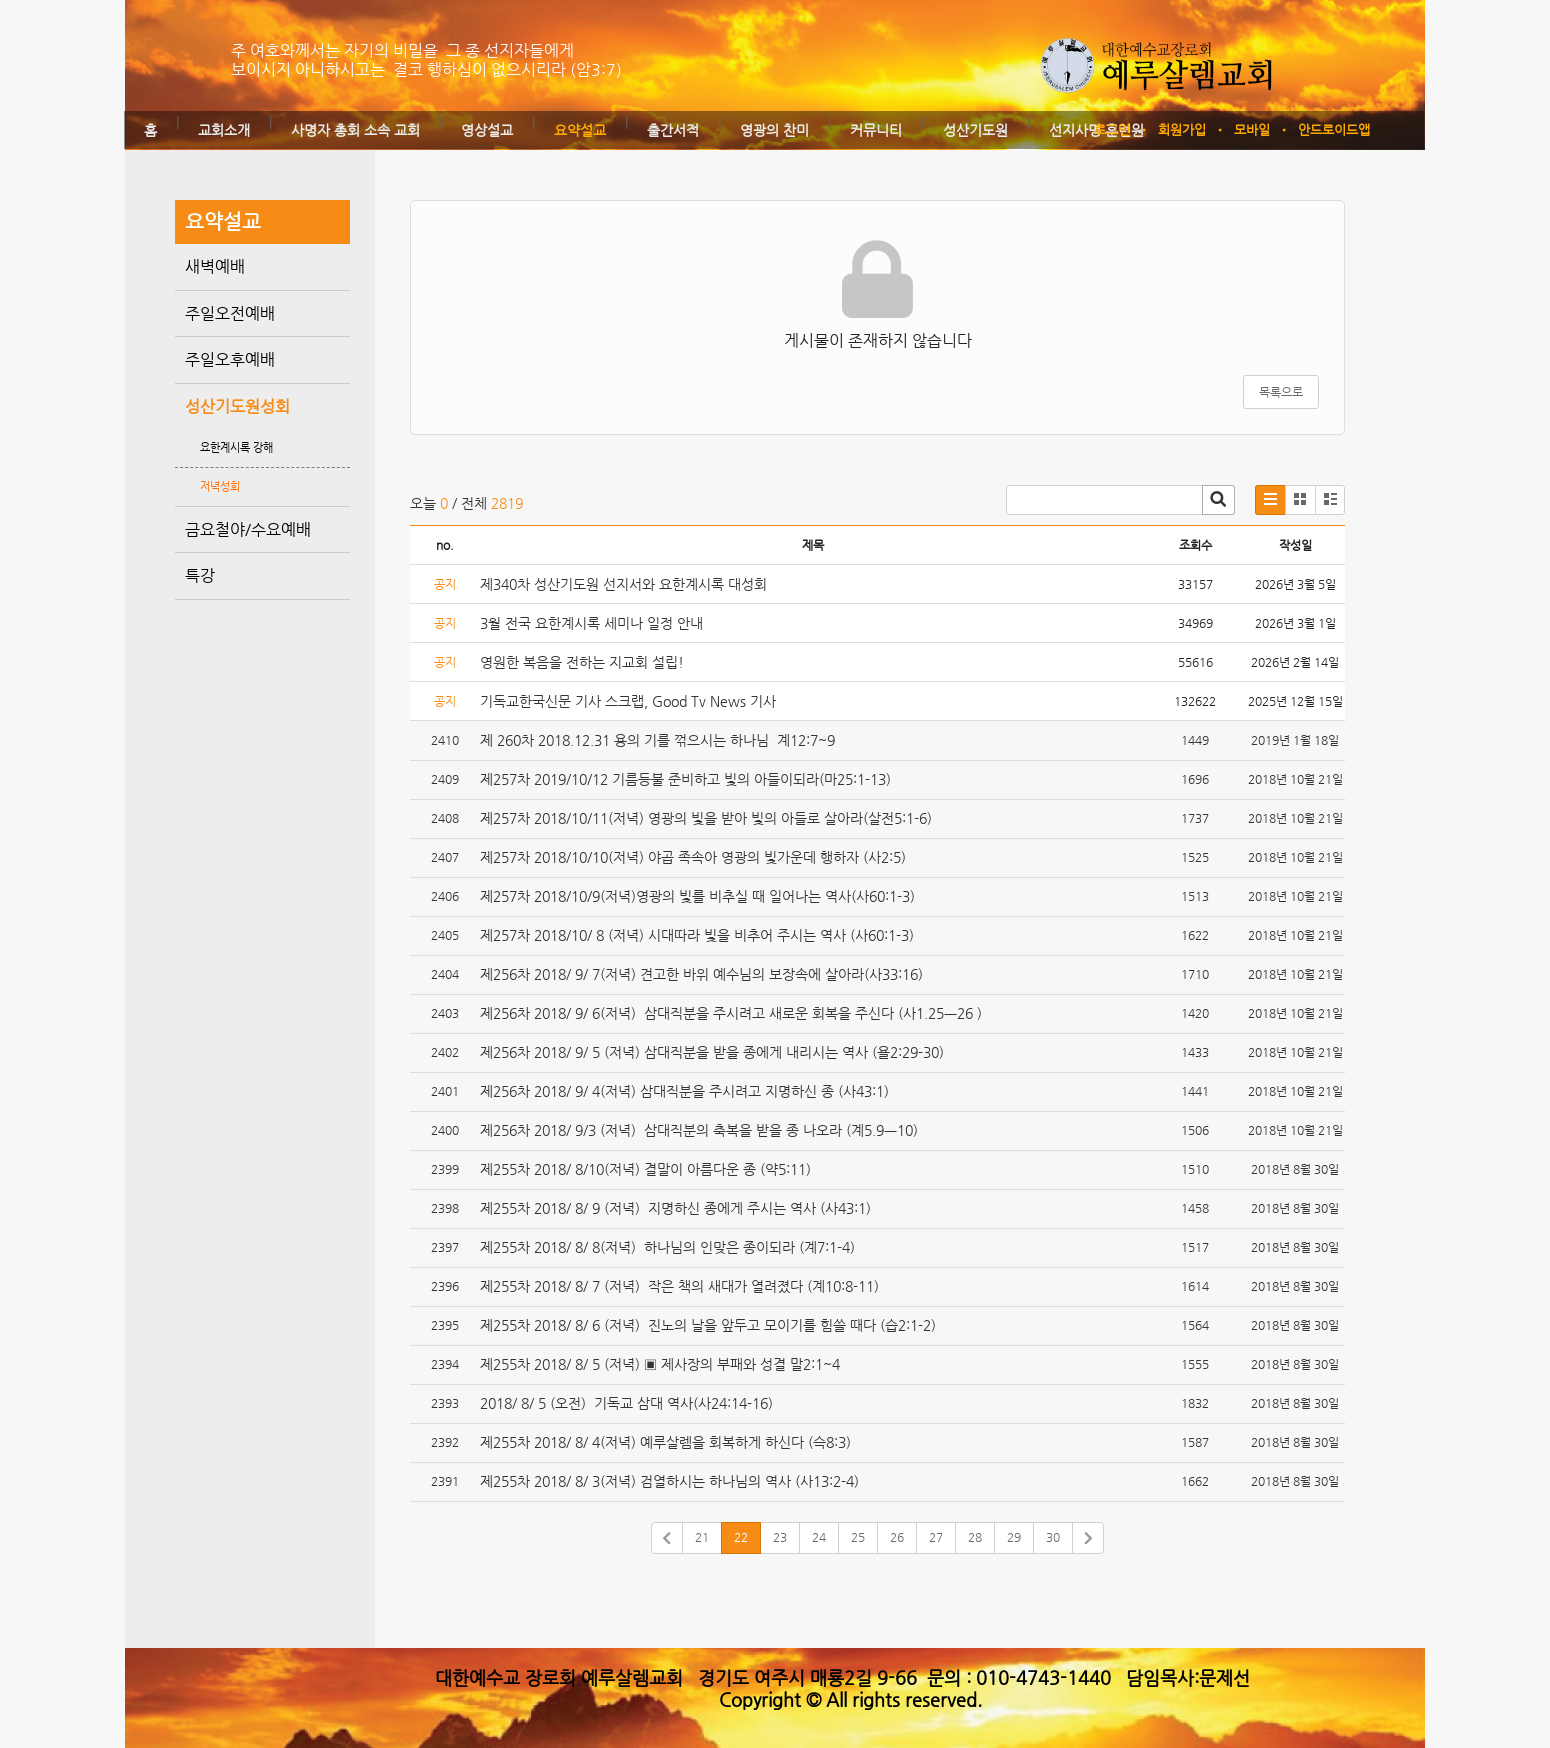 The height and width of the screenshot is (1748, 1550). Describe the element at coordinates (667, 1442) in the screenshot. I see `제255차 2018/ 8/ 4(저녁) 예루살렘을 회복하게 하신다 (슥8:3)` at that location.